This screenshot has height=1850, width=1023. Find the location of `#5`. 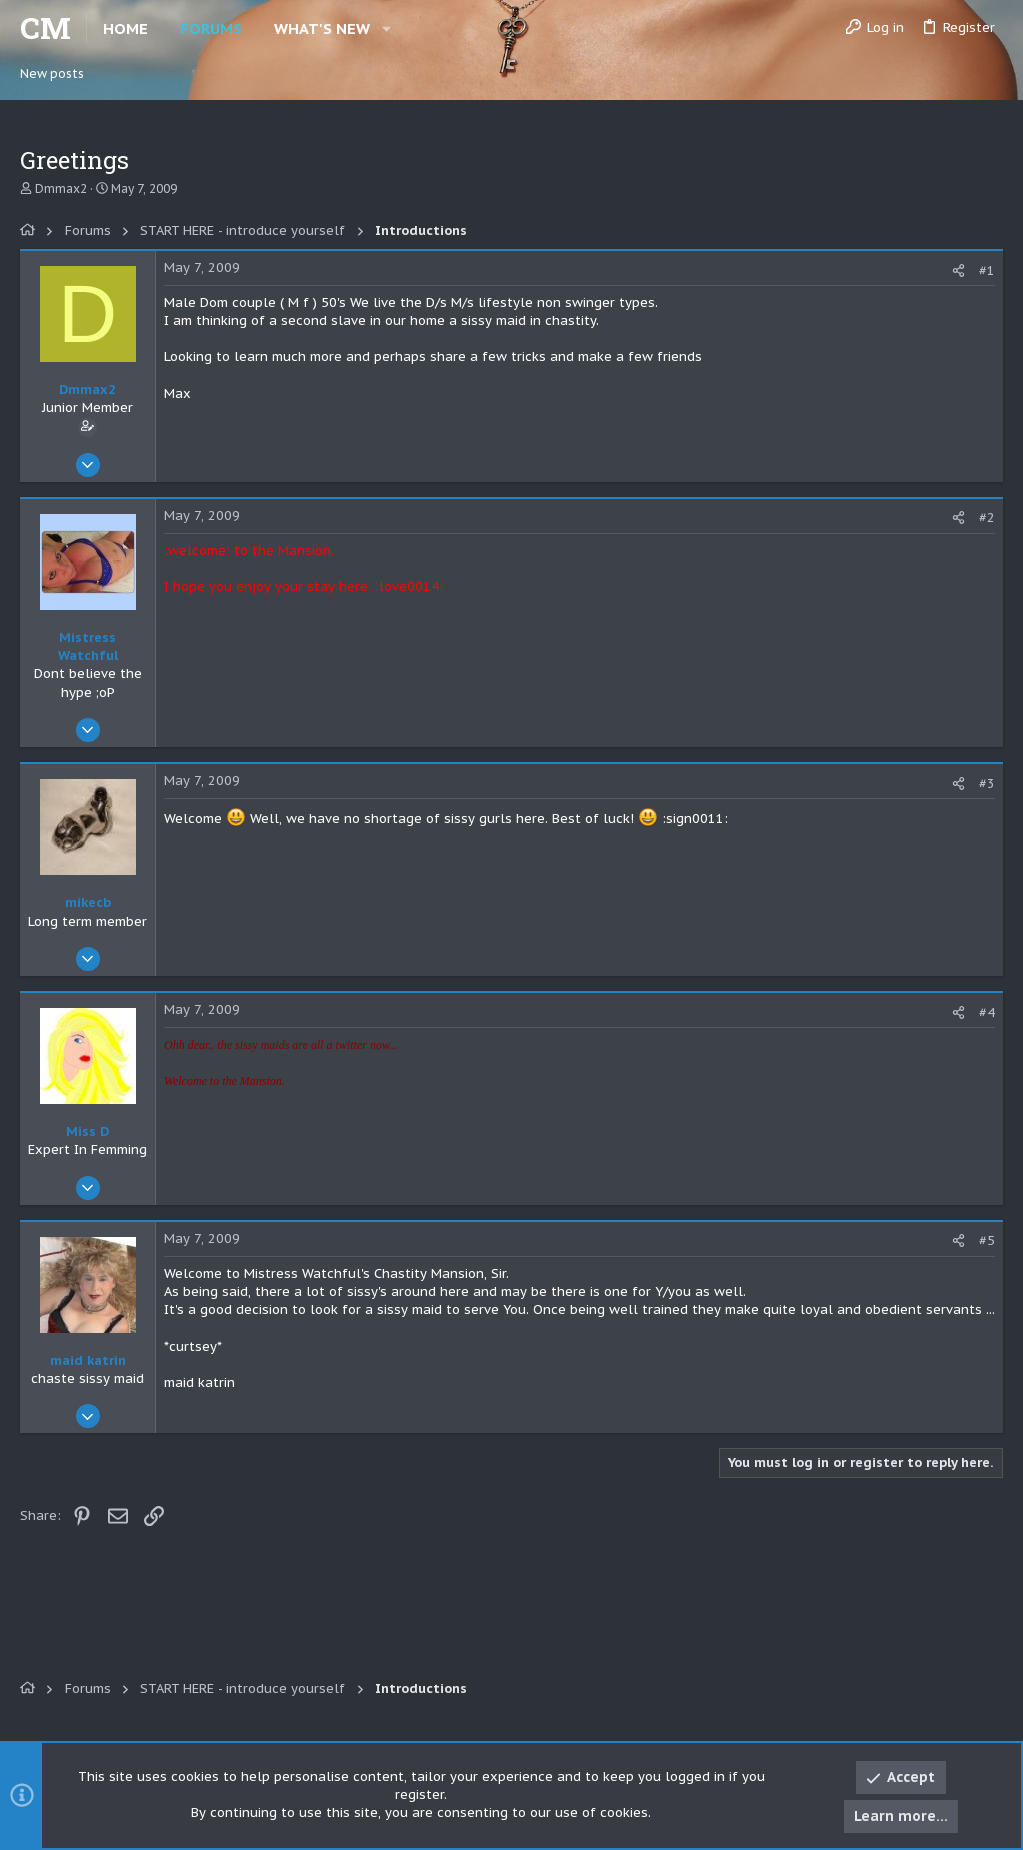

#5 is located at coordinates (987, 1240).